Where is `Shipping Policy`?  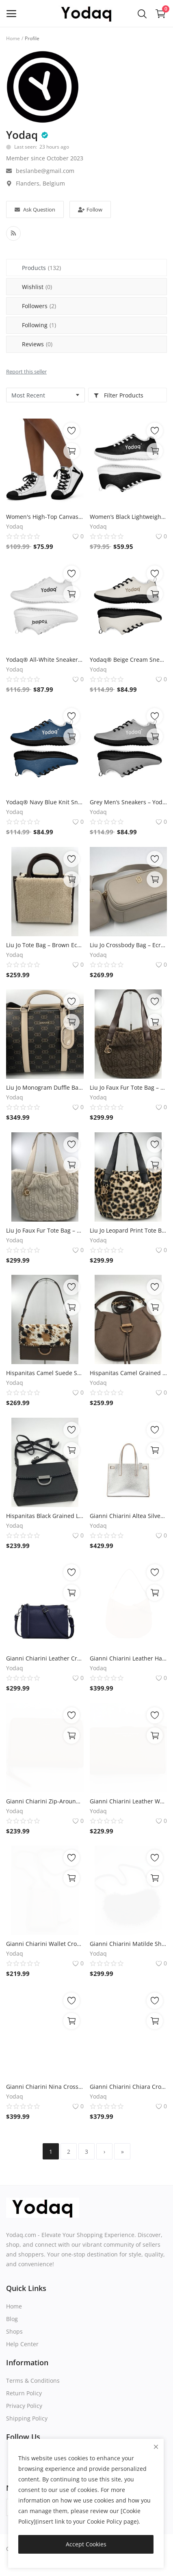 Shipping Policy is located at coordinates (27, 2418).